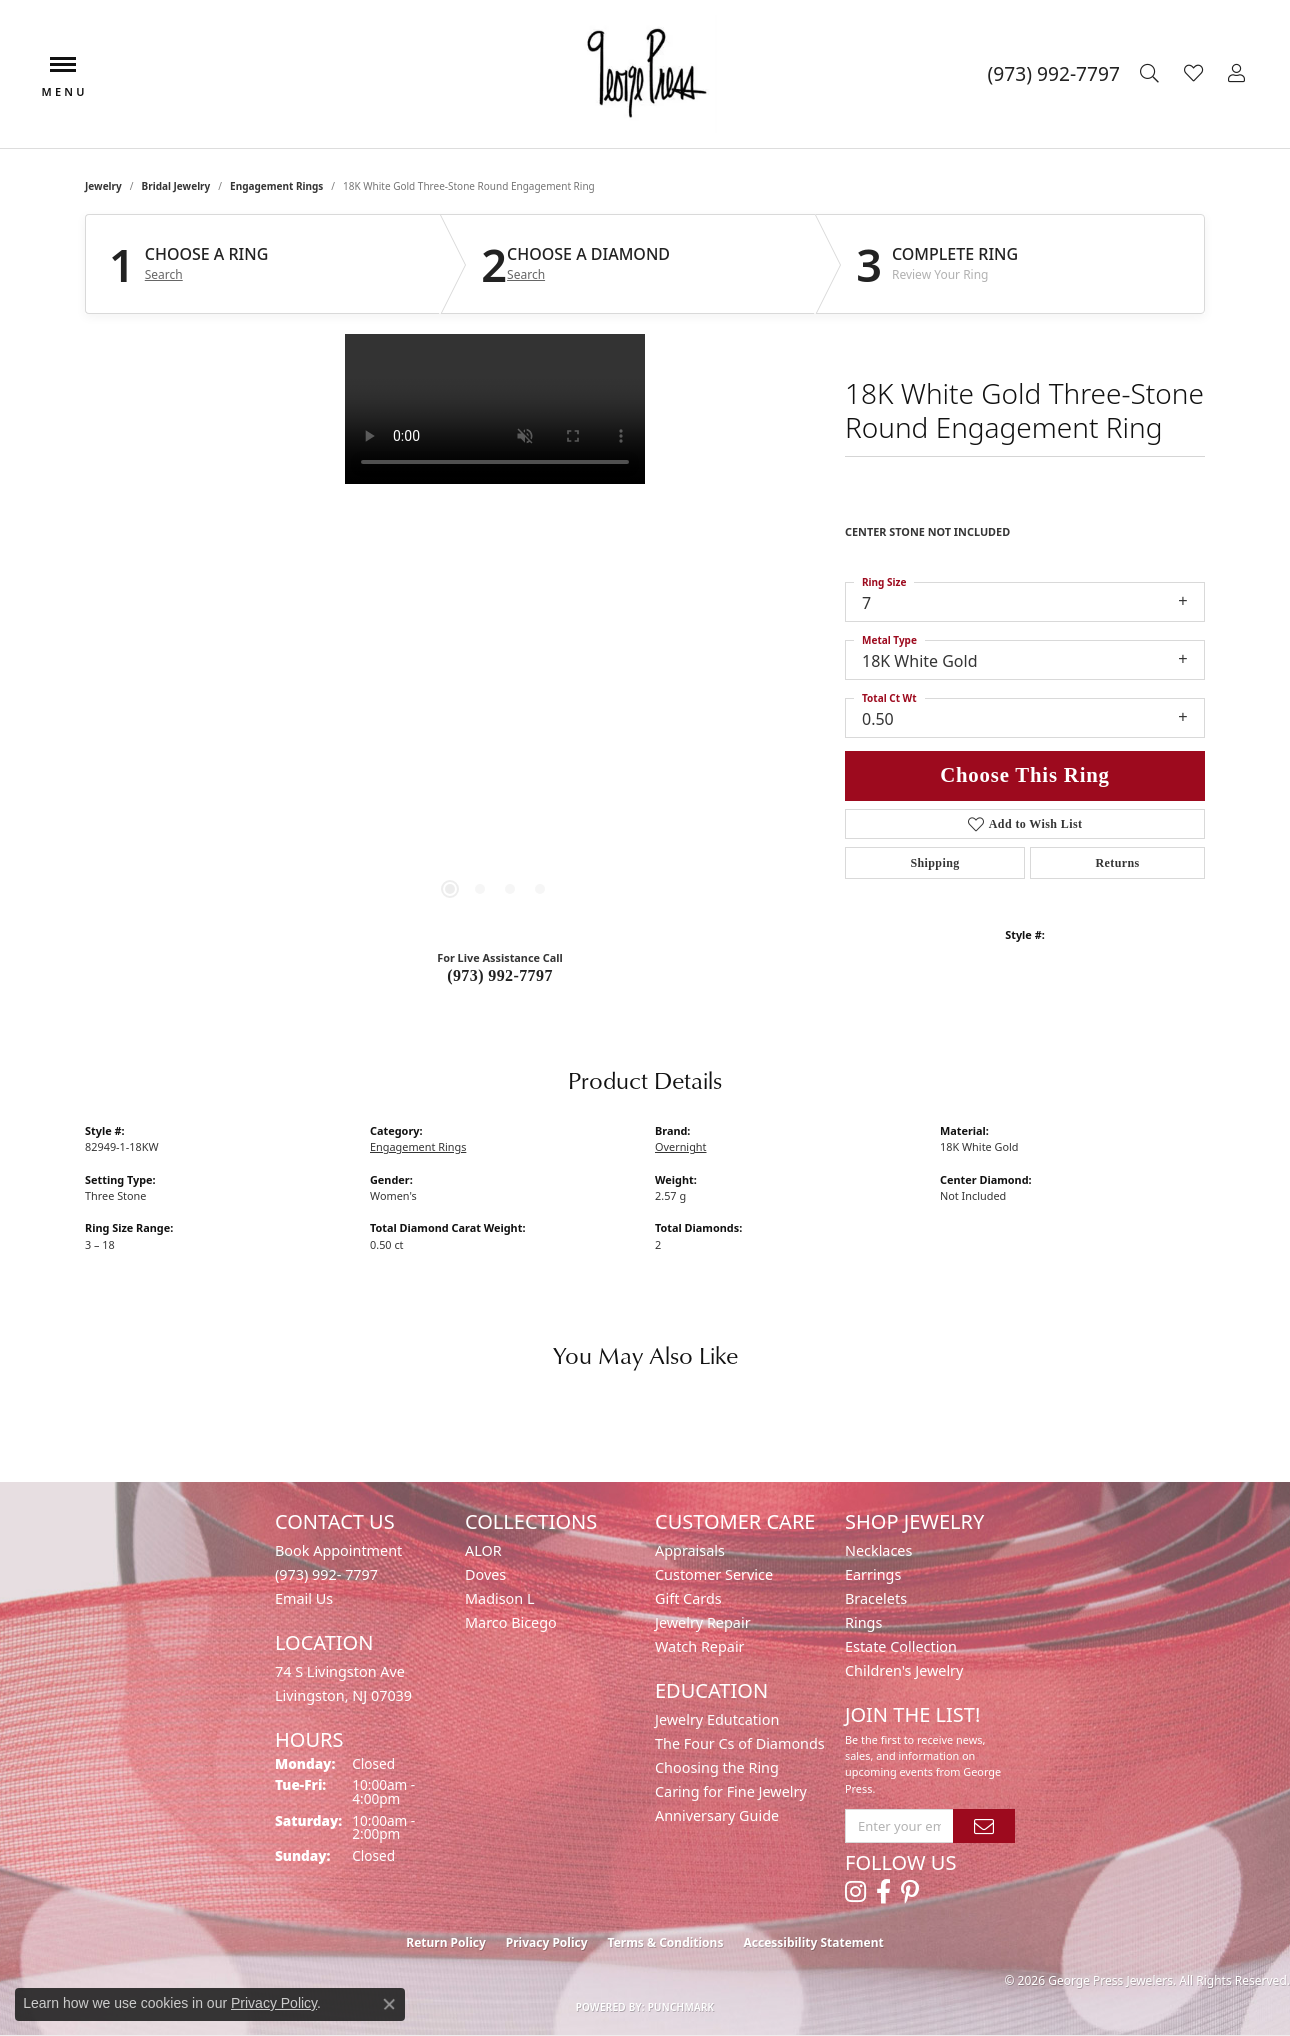 This screenshot has width=1290, height=2036. Describe the element at coordinates (883, 1892) in the screenshot. I see `[Follow us on facebook (opens in new tab)]` at that location.